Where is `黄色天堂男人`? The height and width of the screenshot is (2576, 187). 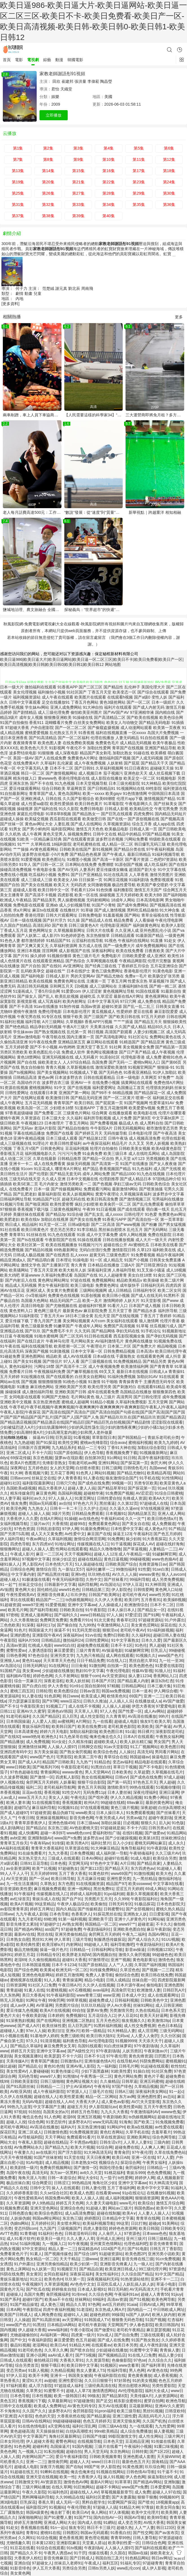 黄色天堂男人 is located at coordinates (55, 834).